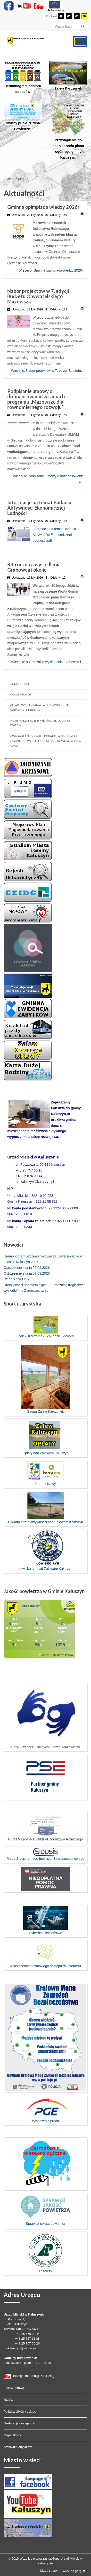 This screenshot has height=2576, width=91. What do you see at coordinates (45, 1437) in the screenshot?
I see `Opłaty nad Zalewem Kałuszyn` at bounding box center [45, 1437].